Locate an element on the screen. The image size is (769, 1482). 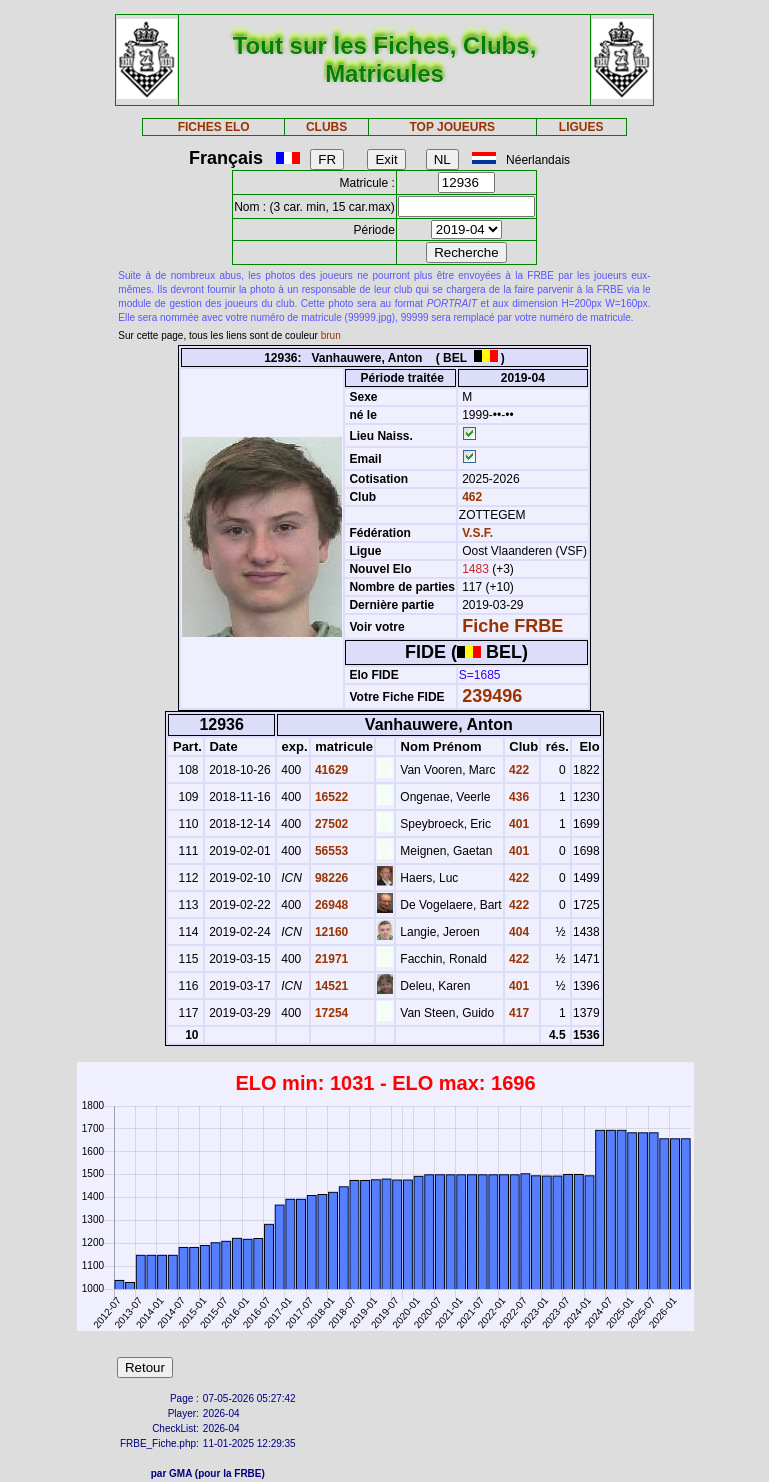
14521 is located at coordinates (330, 986).